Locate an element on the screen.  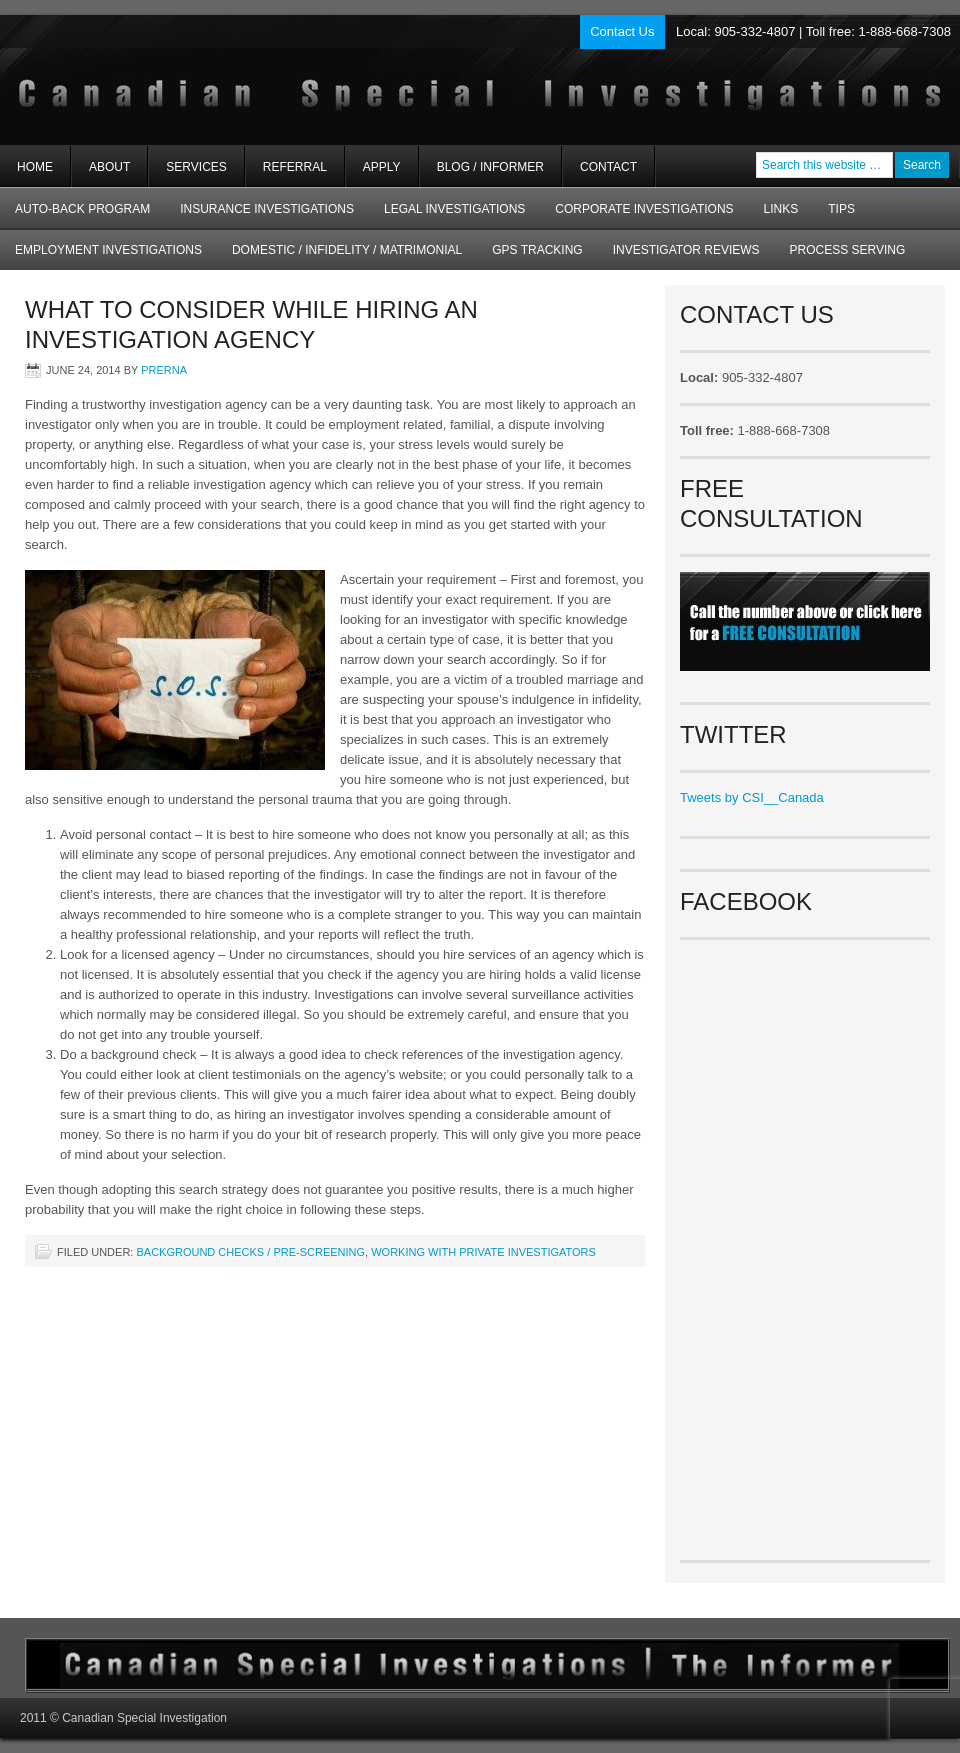
Apply is located at coordinates (382, 167).